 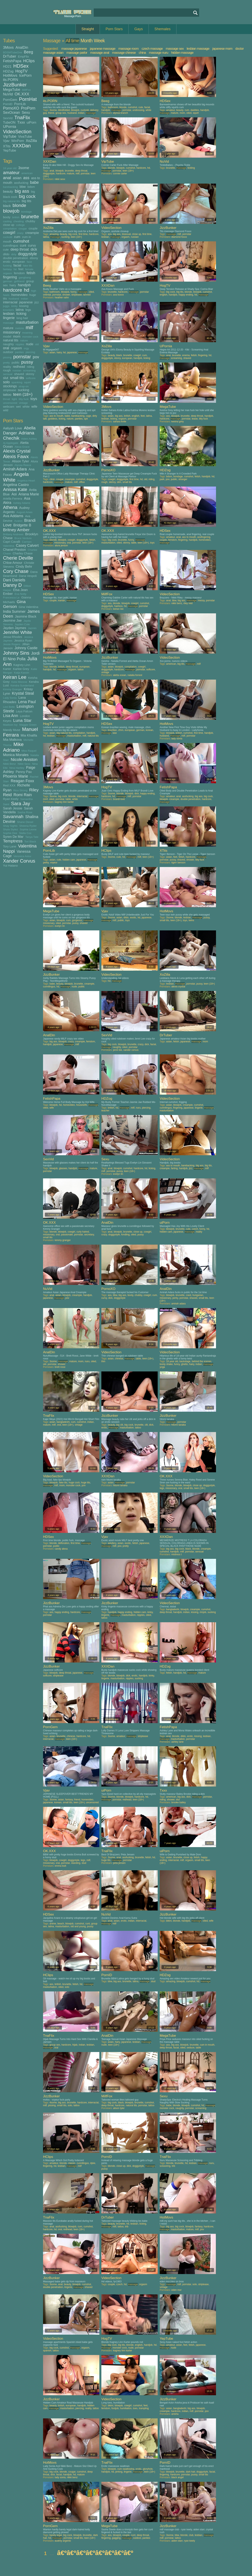 What do you see at coordinates (125, 2469) in the screenshot?
I see `cum swallowing` at bounding box center [125, 2469].